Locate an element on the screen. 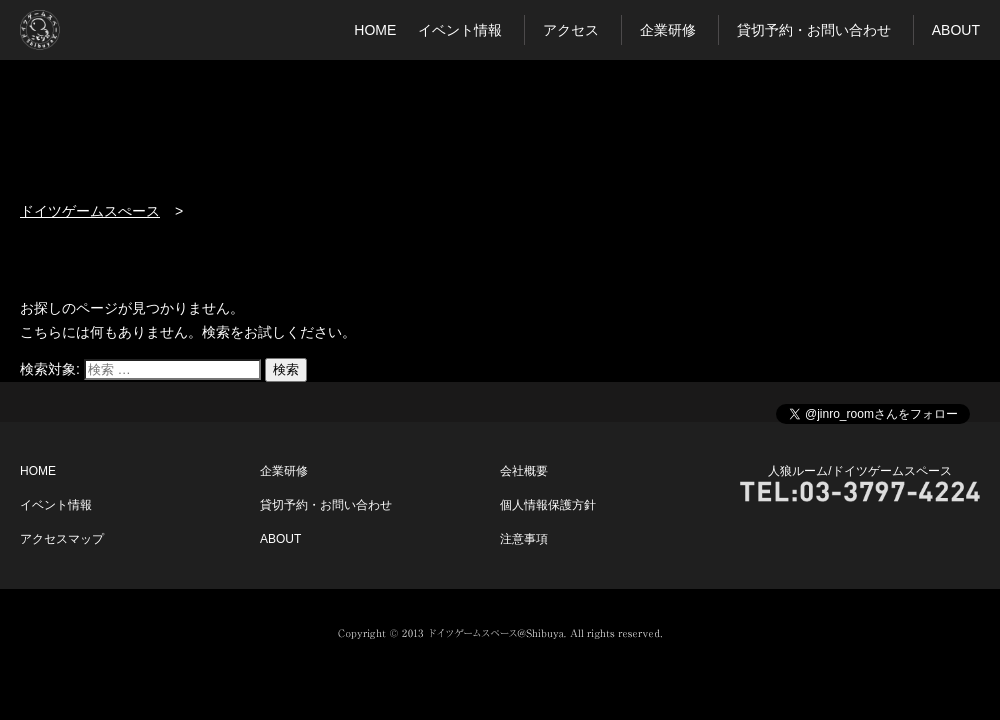 Image resolution: width=1000 pixels, height=720 pixels. 個人情報保護方針 is located at coordinates (548, 505).